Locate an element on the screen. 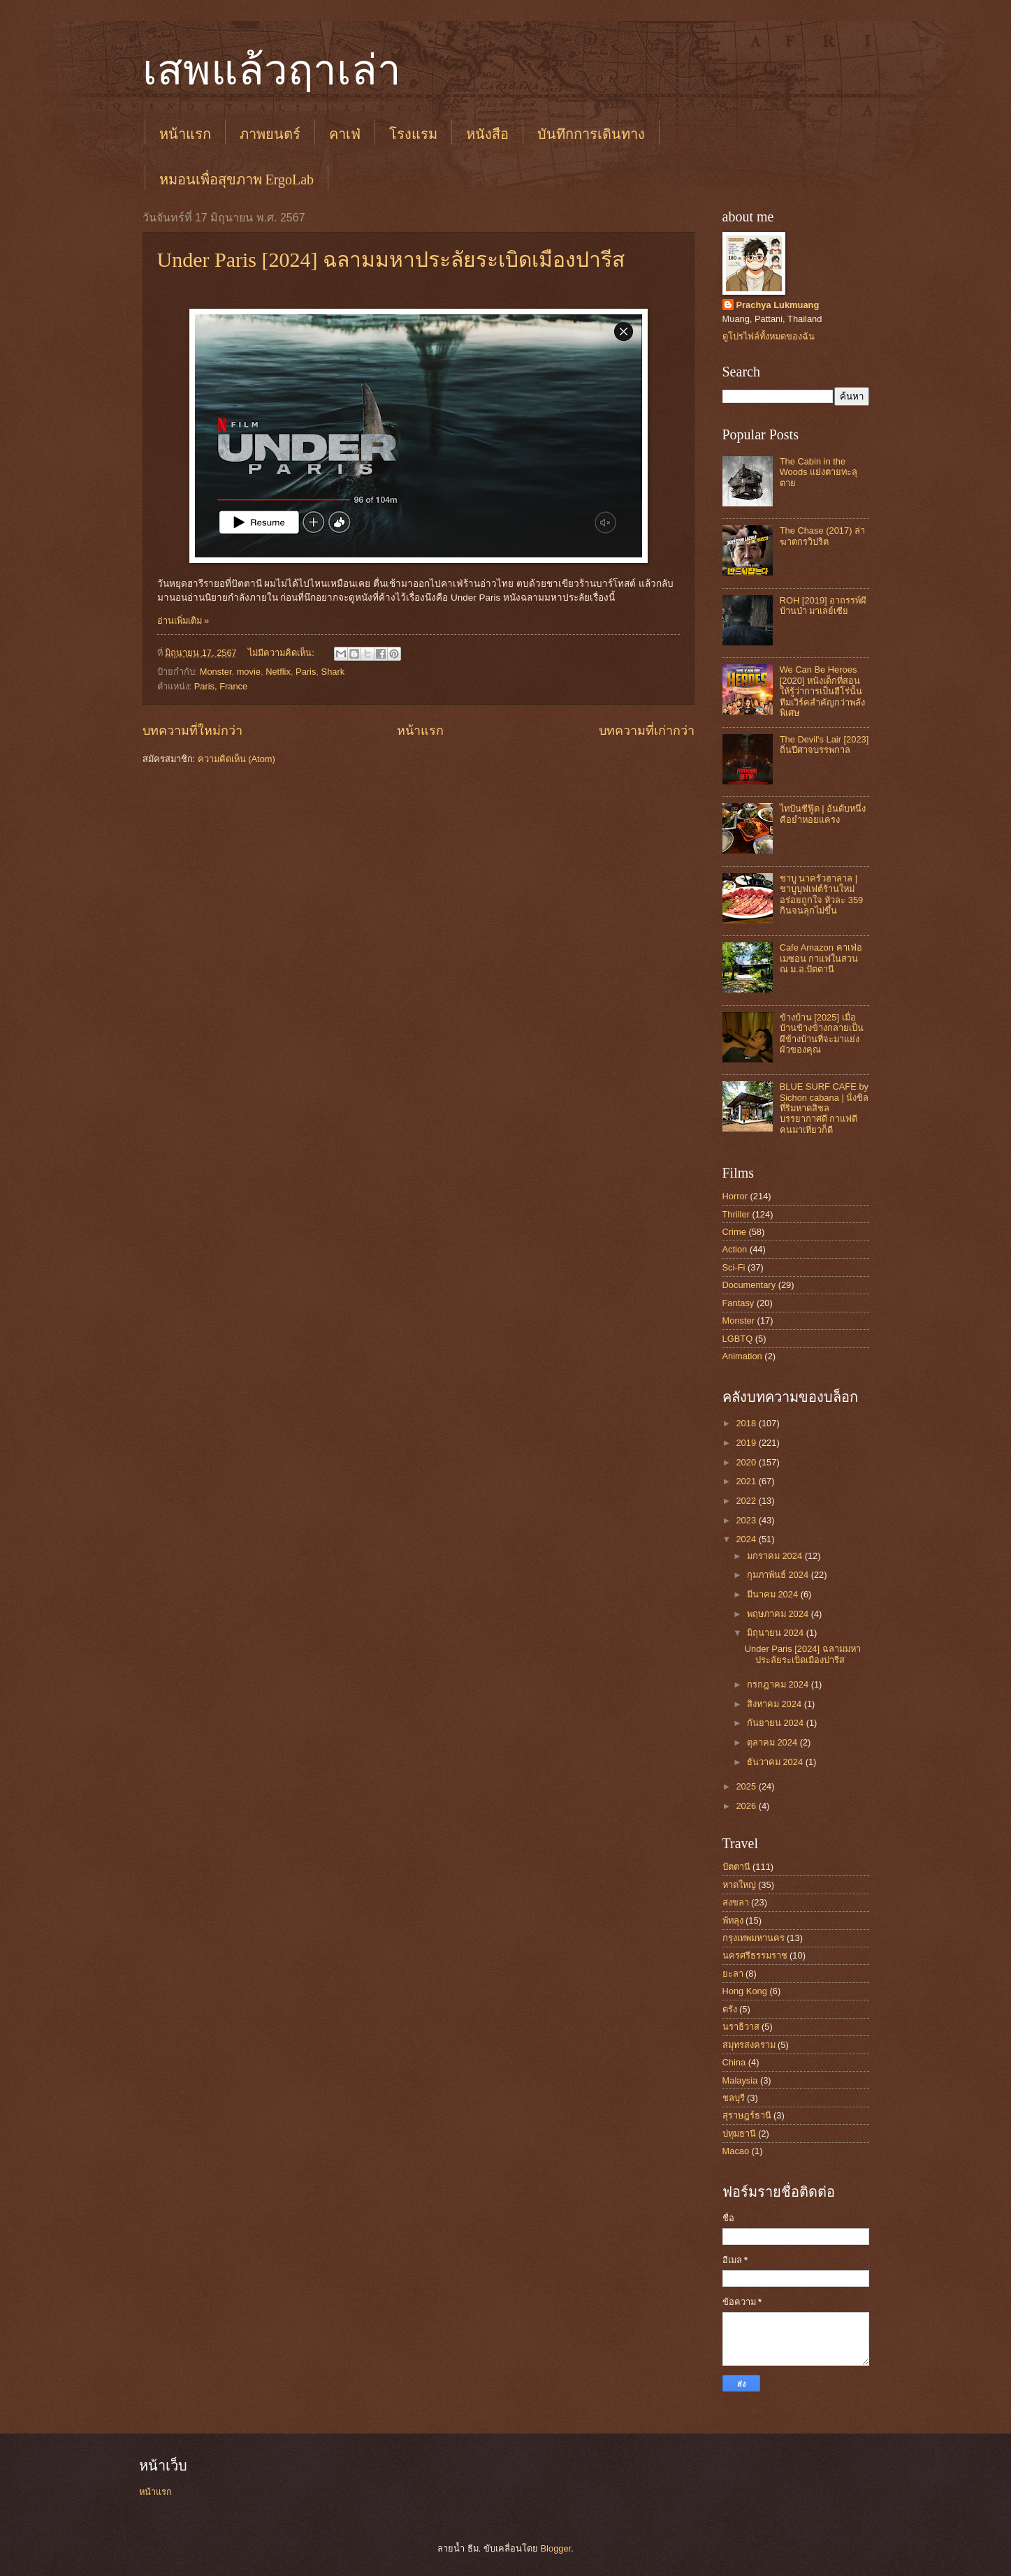 The image size is (1011, 2576). ชาบู นาครัวฮาลาล | ชาบูบุฟเฟต์ร้านใหม่ อร่อยถูกใจ หัวละ 359 กินจนลุกไม่ขึ้น is located at coordinates (822, 894).